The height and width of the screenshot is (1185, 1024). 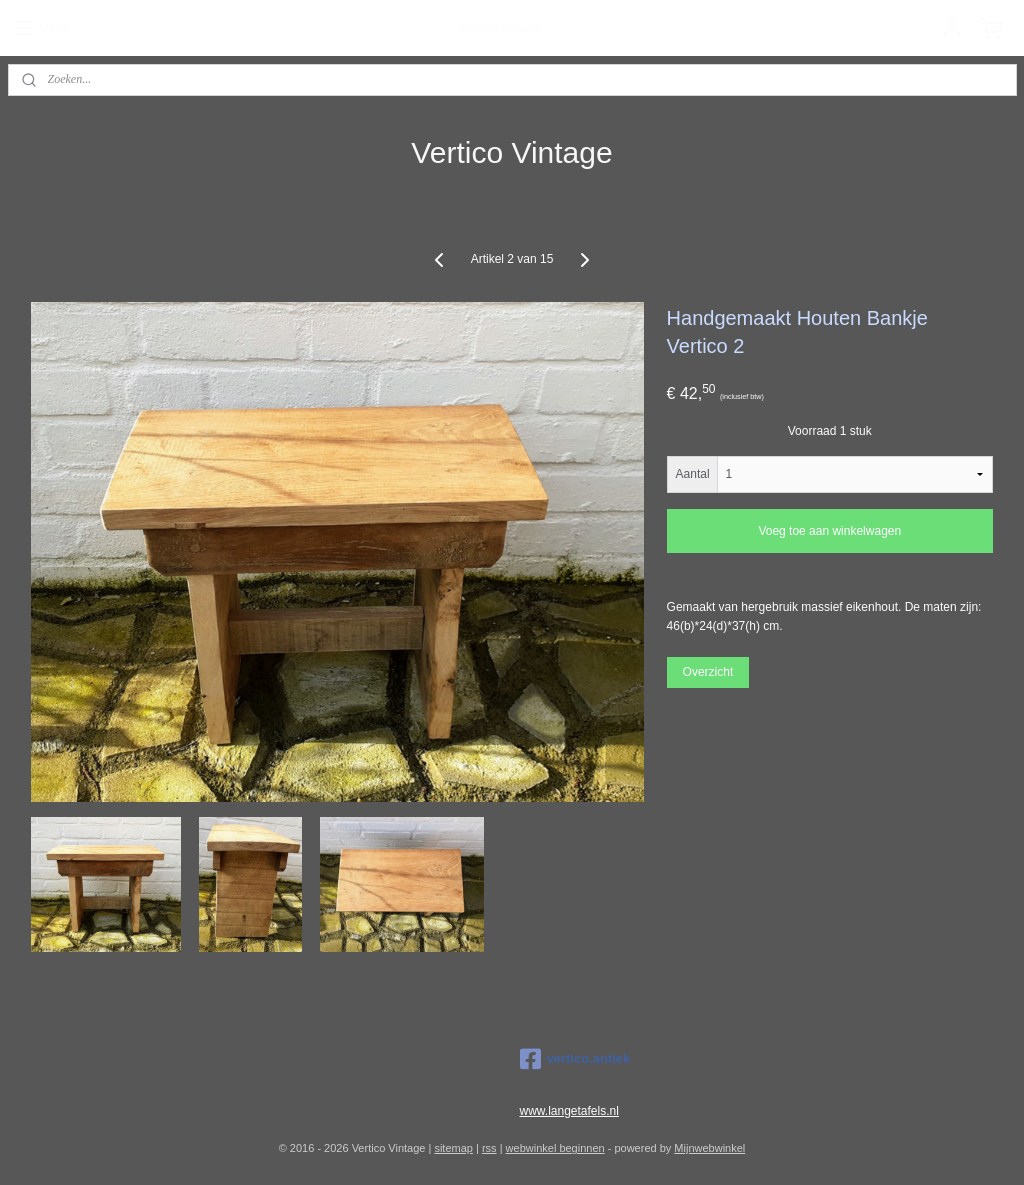 What do you see at coordinates (453, 1148) in the screenshot?
I see `sitemap` at bounding box center [453, 1148].